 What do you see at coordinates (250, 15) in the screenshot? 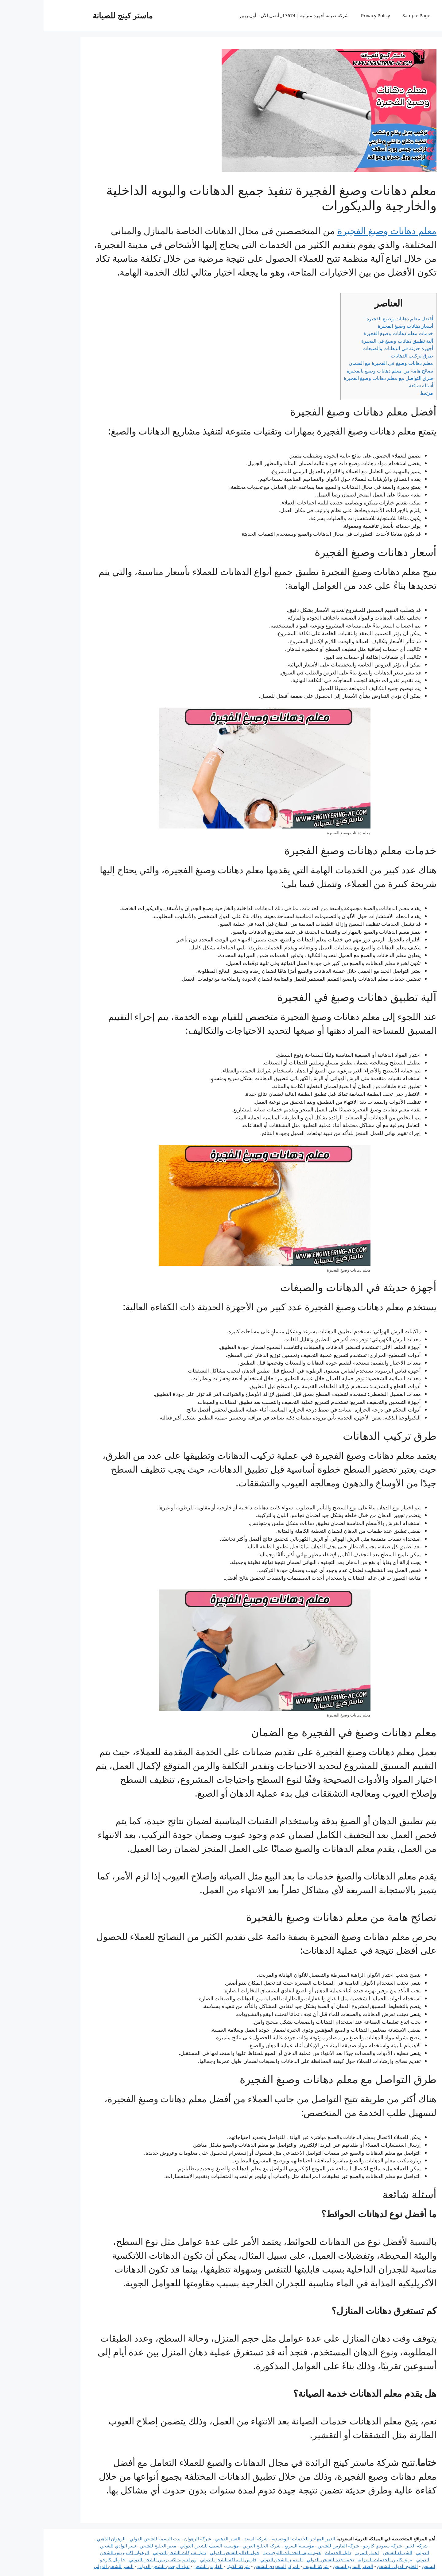
I see `شركة صيانة أجهزة منزلية | 17674_ أتصل الأن – أون ريبير` at bounding box center [250, 15].